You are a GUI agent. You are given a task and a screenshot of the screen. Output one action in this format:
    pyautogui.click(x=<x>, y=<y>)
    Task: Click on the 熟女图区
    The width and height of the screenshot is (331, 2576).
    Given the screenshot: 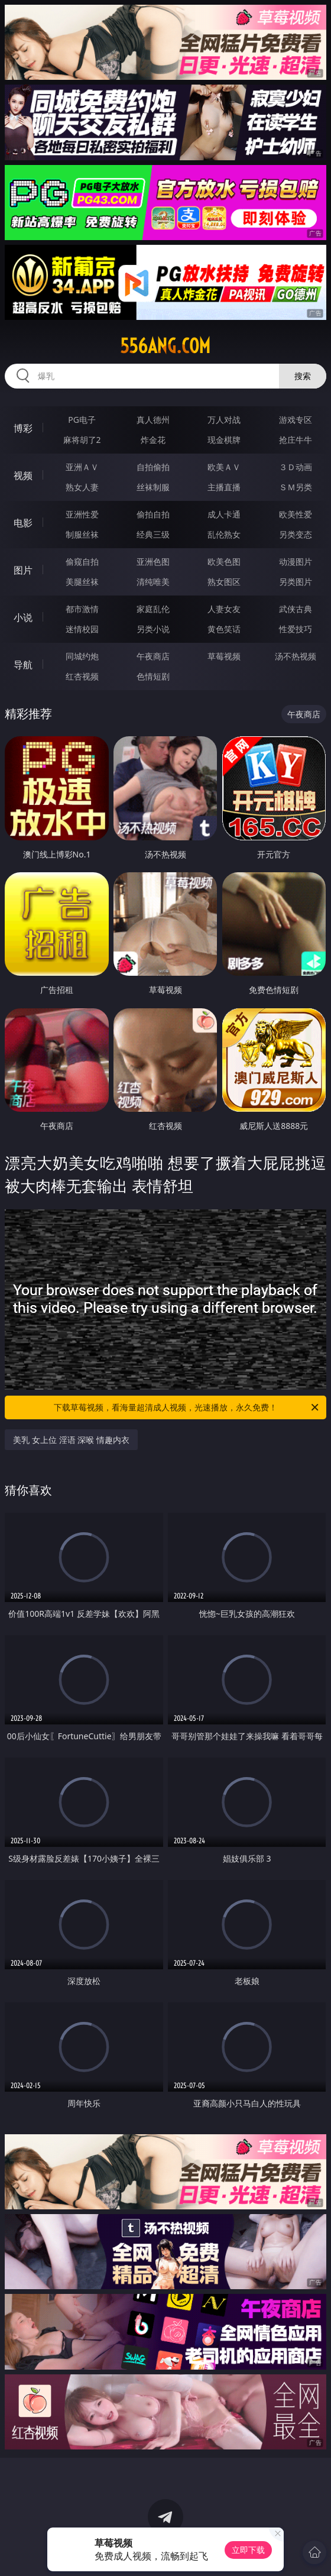 What is the action you would take?
    pyautogui.click(x=224, y=581)
    